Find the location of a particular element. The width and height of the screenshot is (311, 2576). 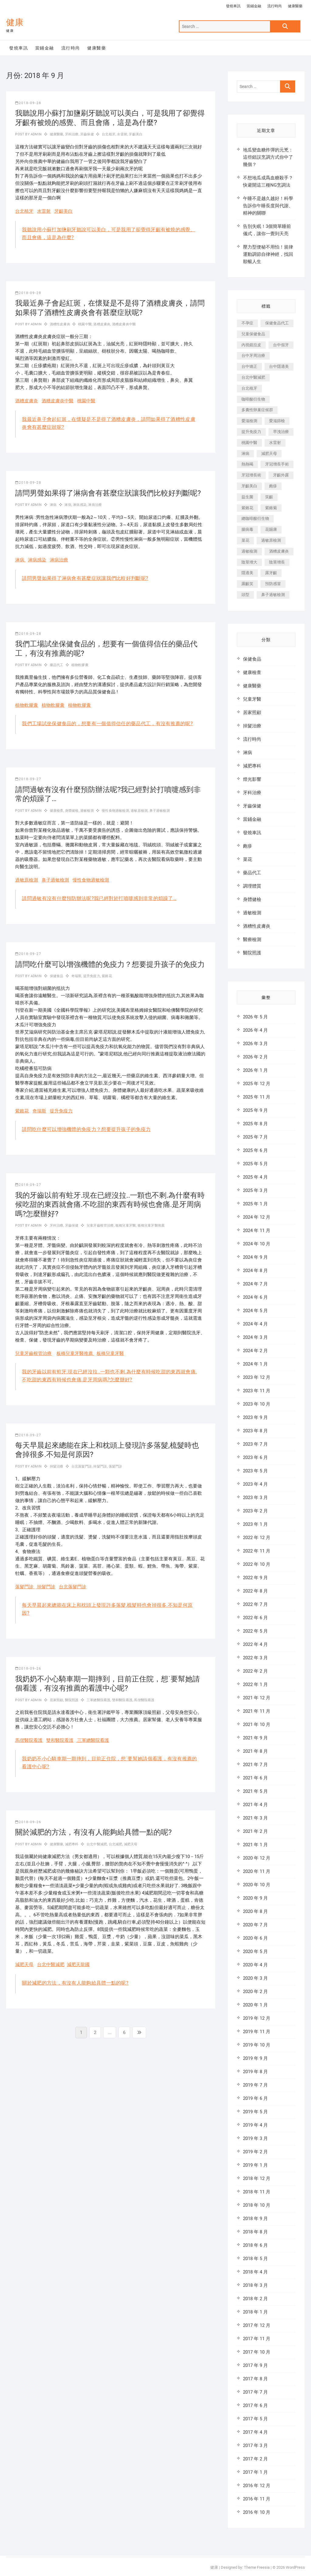

2026 年 1 月 is located at coordinates (255, 1070).